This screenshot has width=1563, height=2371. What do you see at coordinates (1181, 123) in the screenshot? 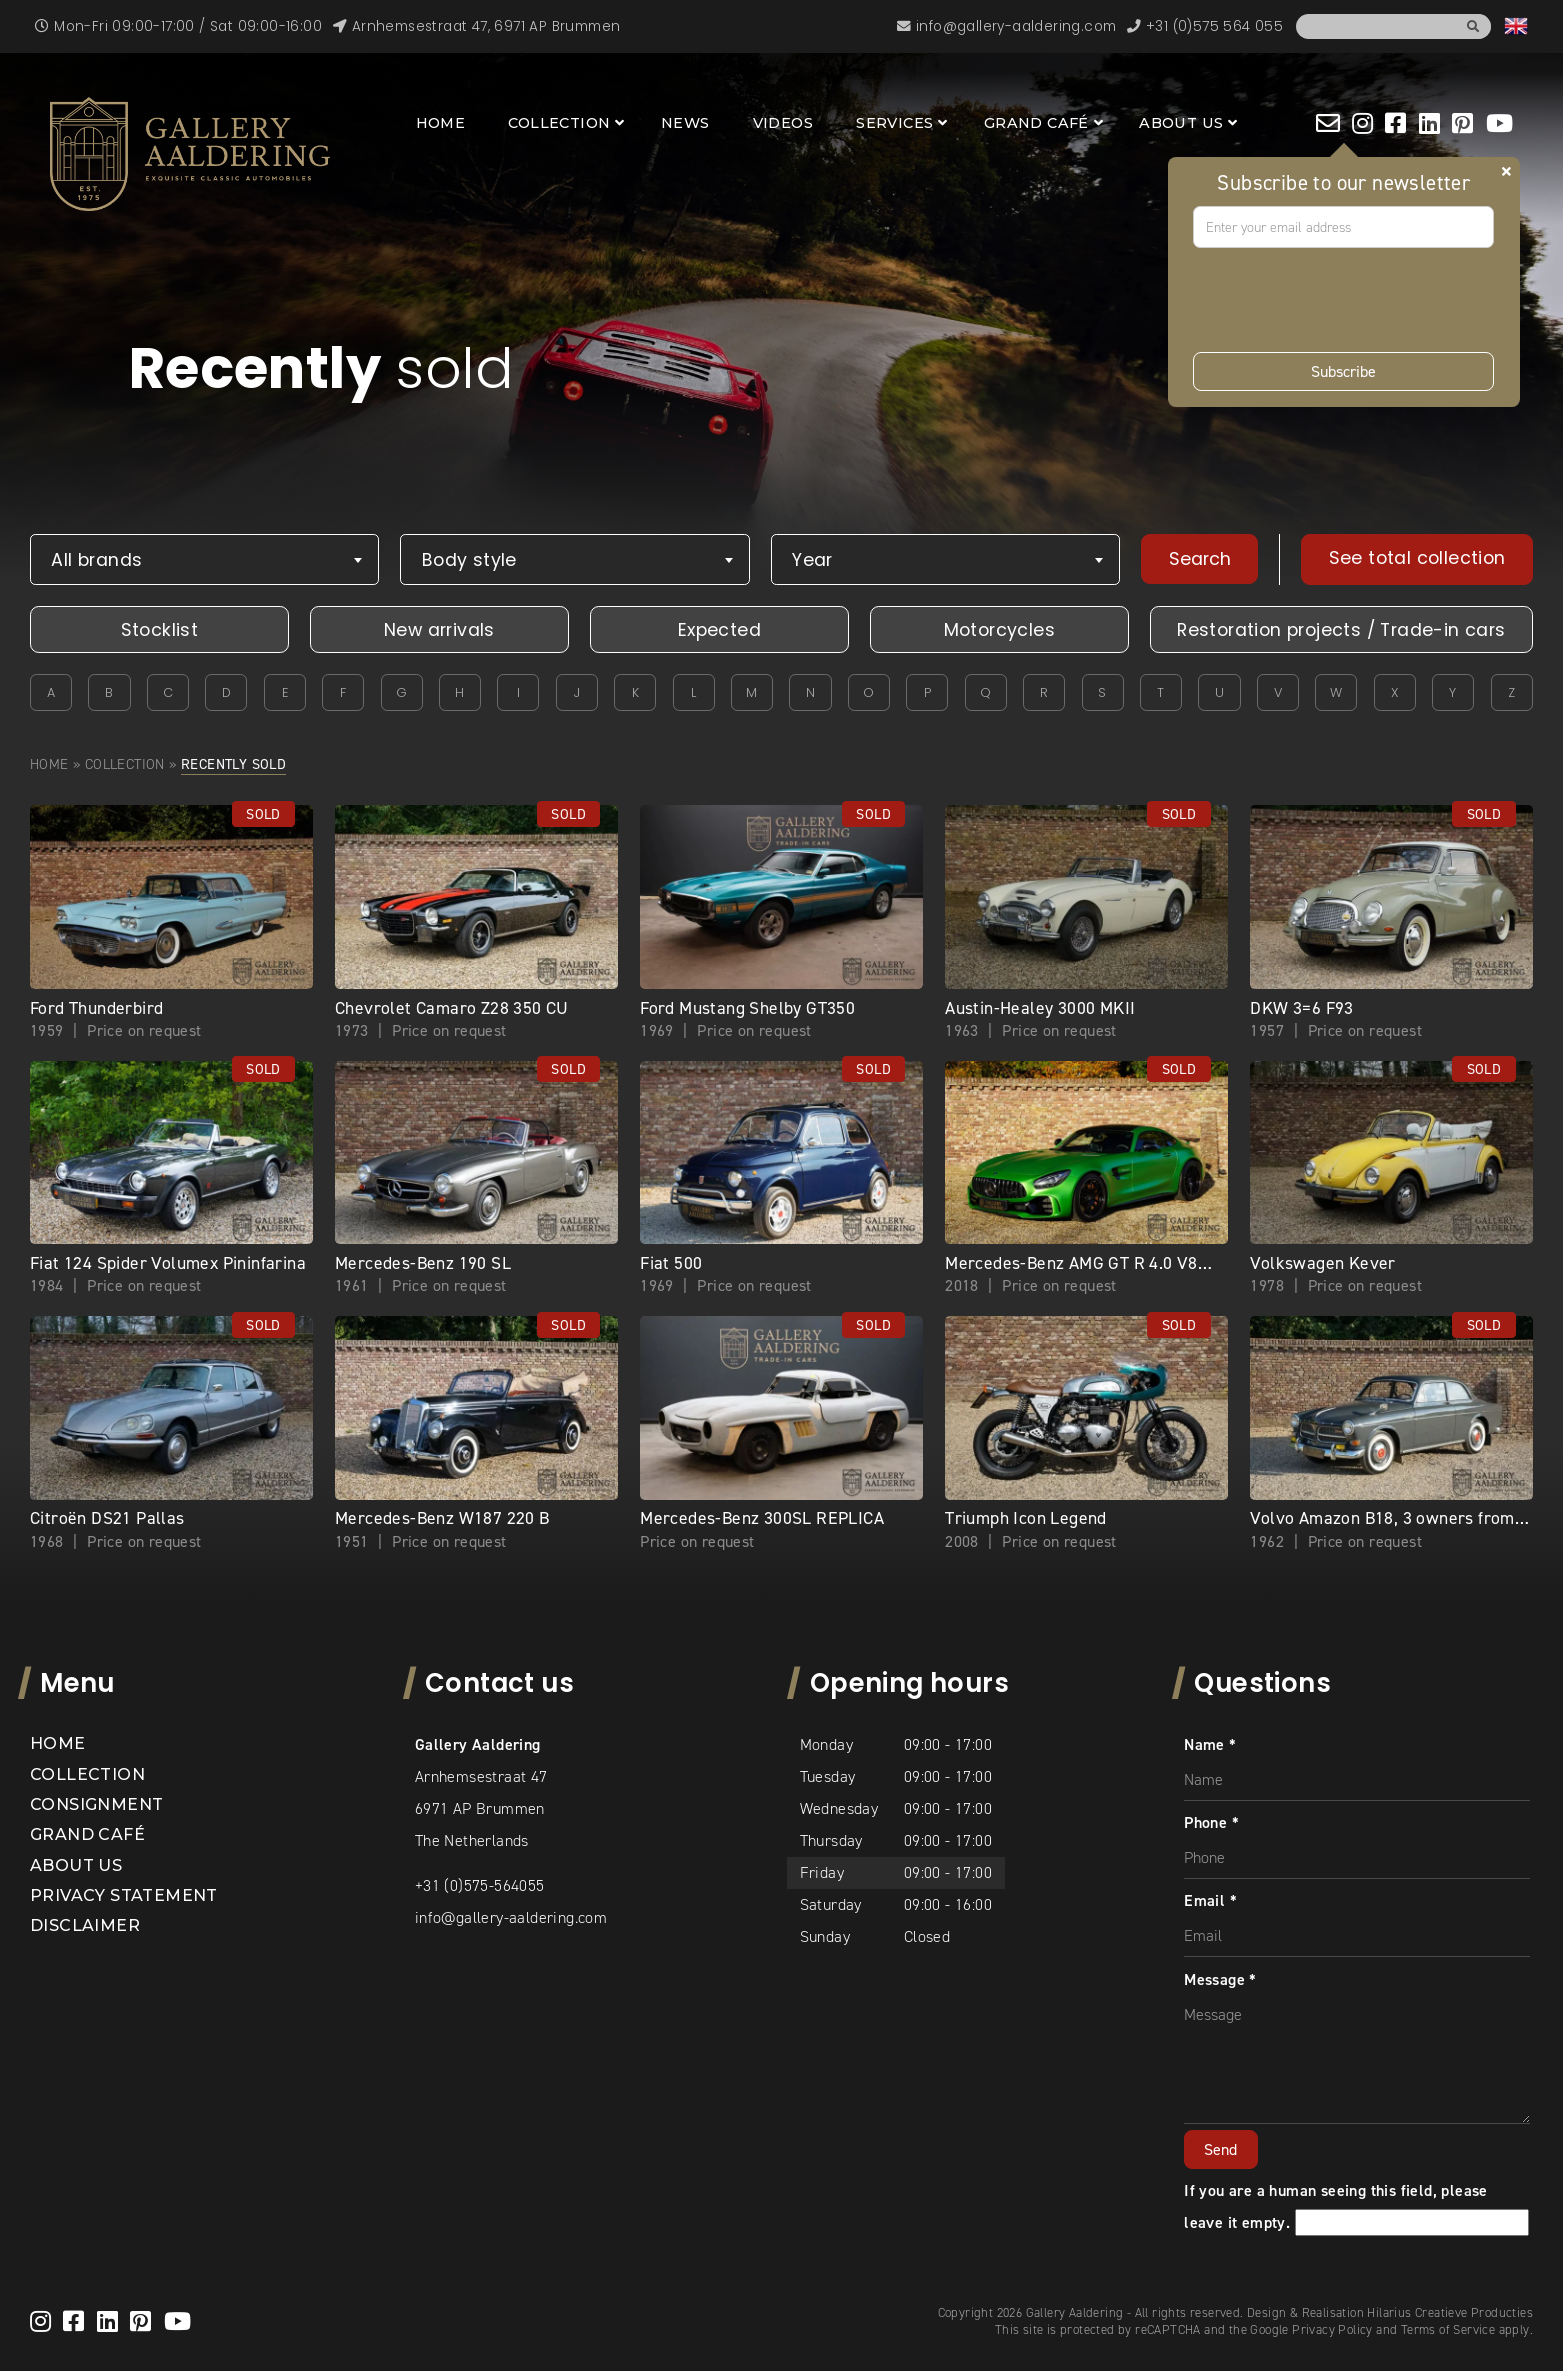
I see `About us` at bounding box center [1181, 123].